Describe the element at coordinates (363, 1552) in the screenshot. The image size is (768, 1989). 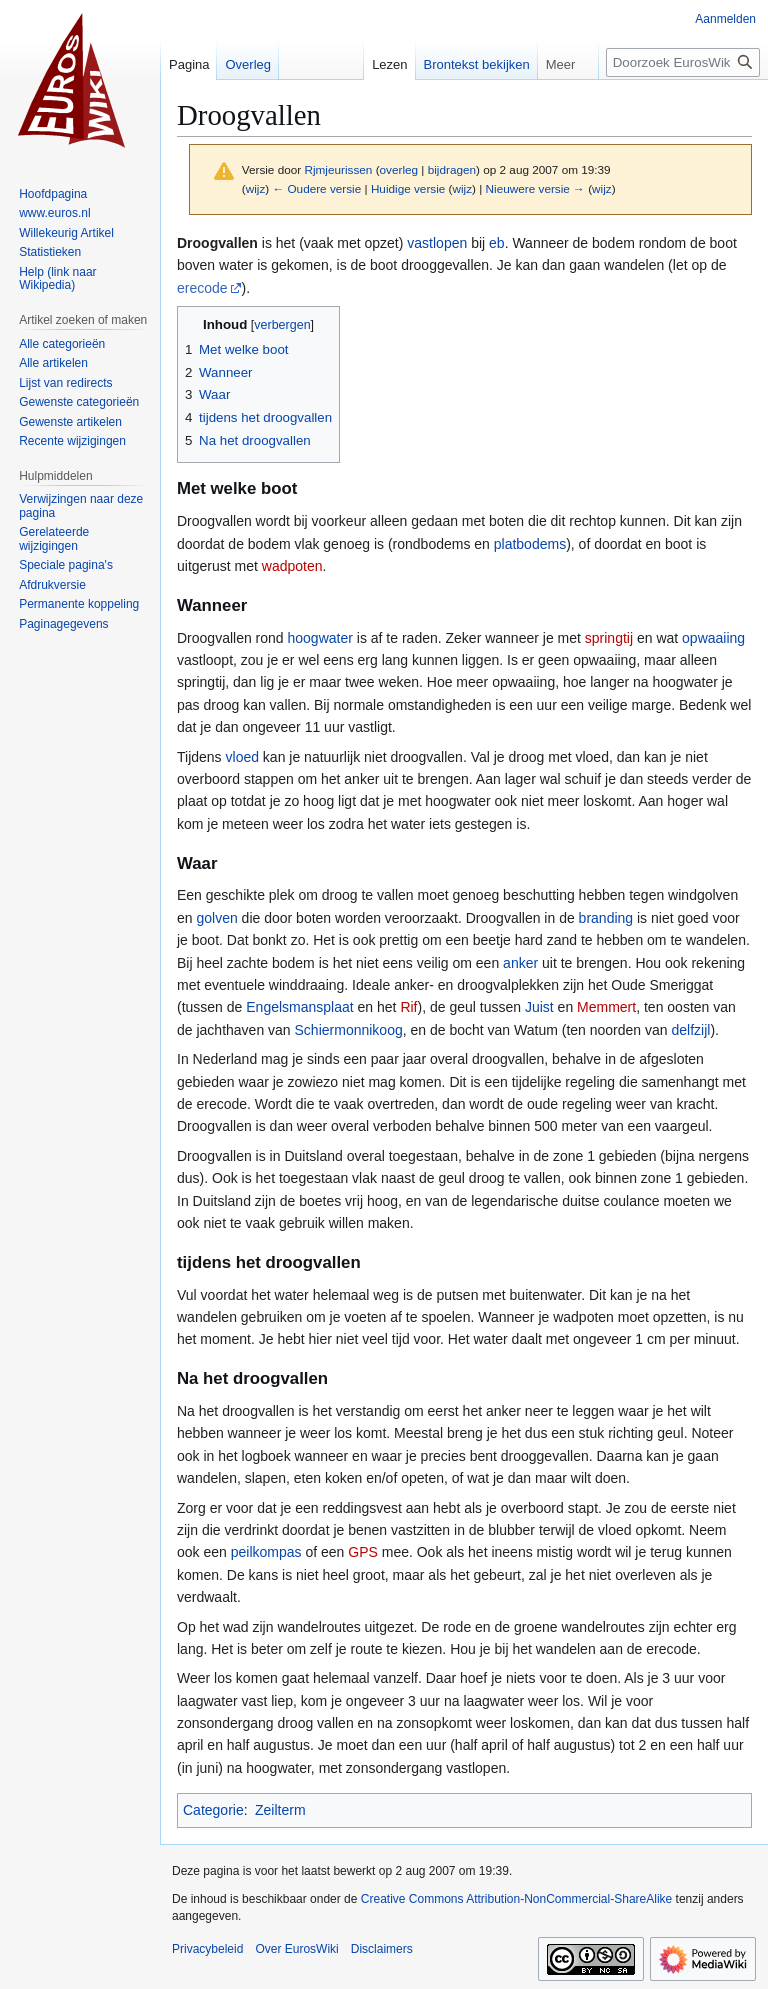
I see `GPS` at that location.